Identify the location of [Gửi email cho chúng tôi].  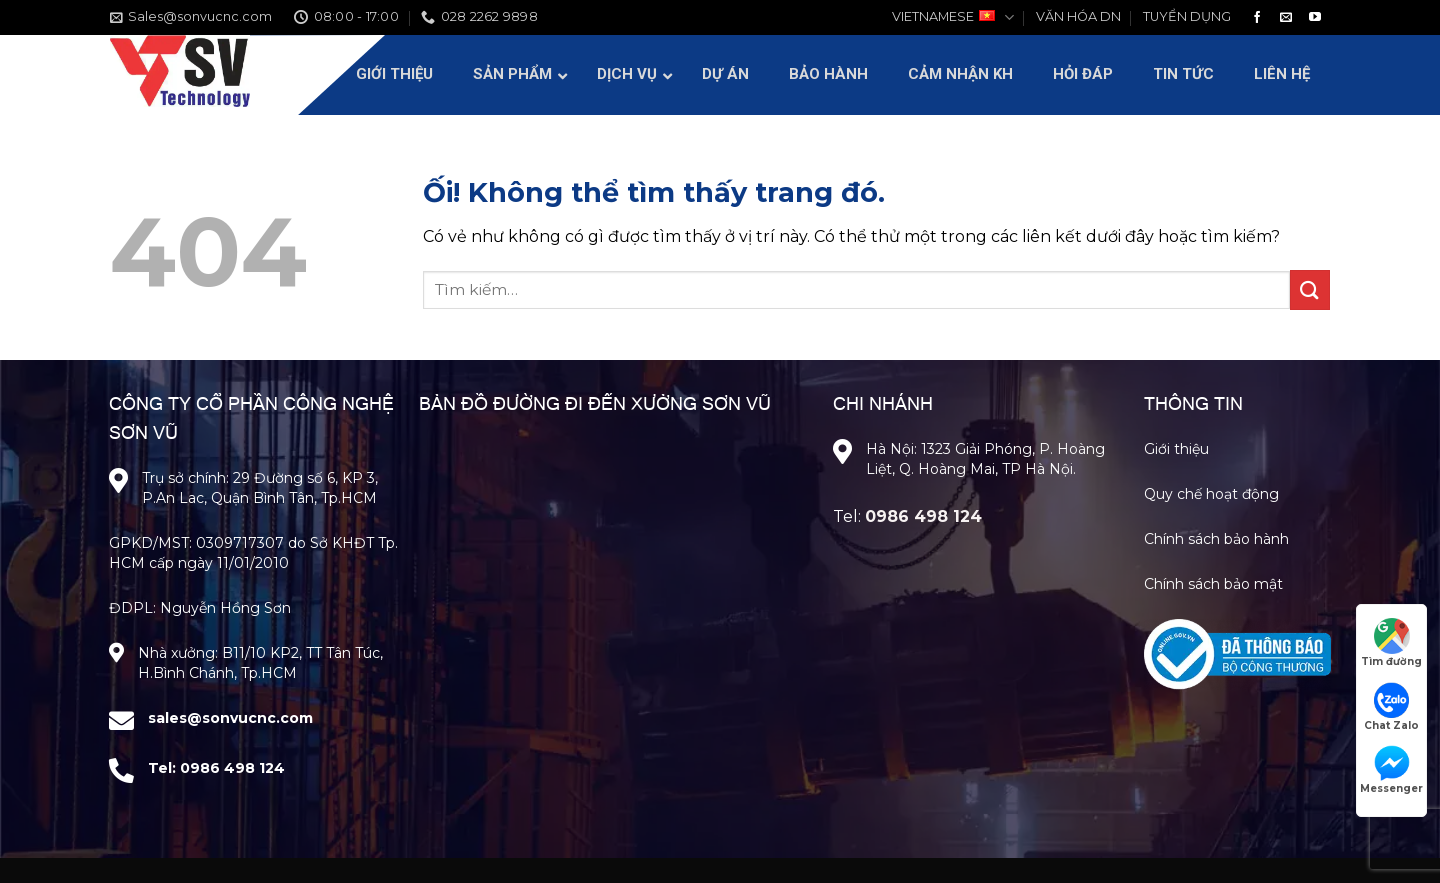
(1286, 18).